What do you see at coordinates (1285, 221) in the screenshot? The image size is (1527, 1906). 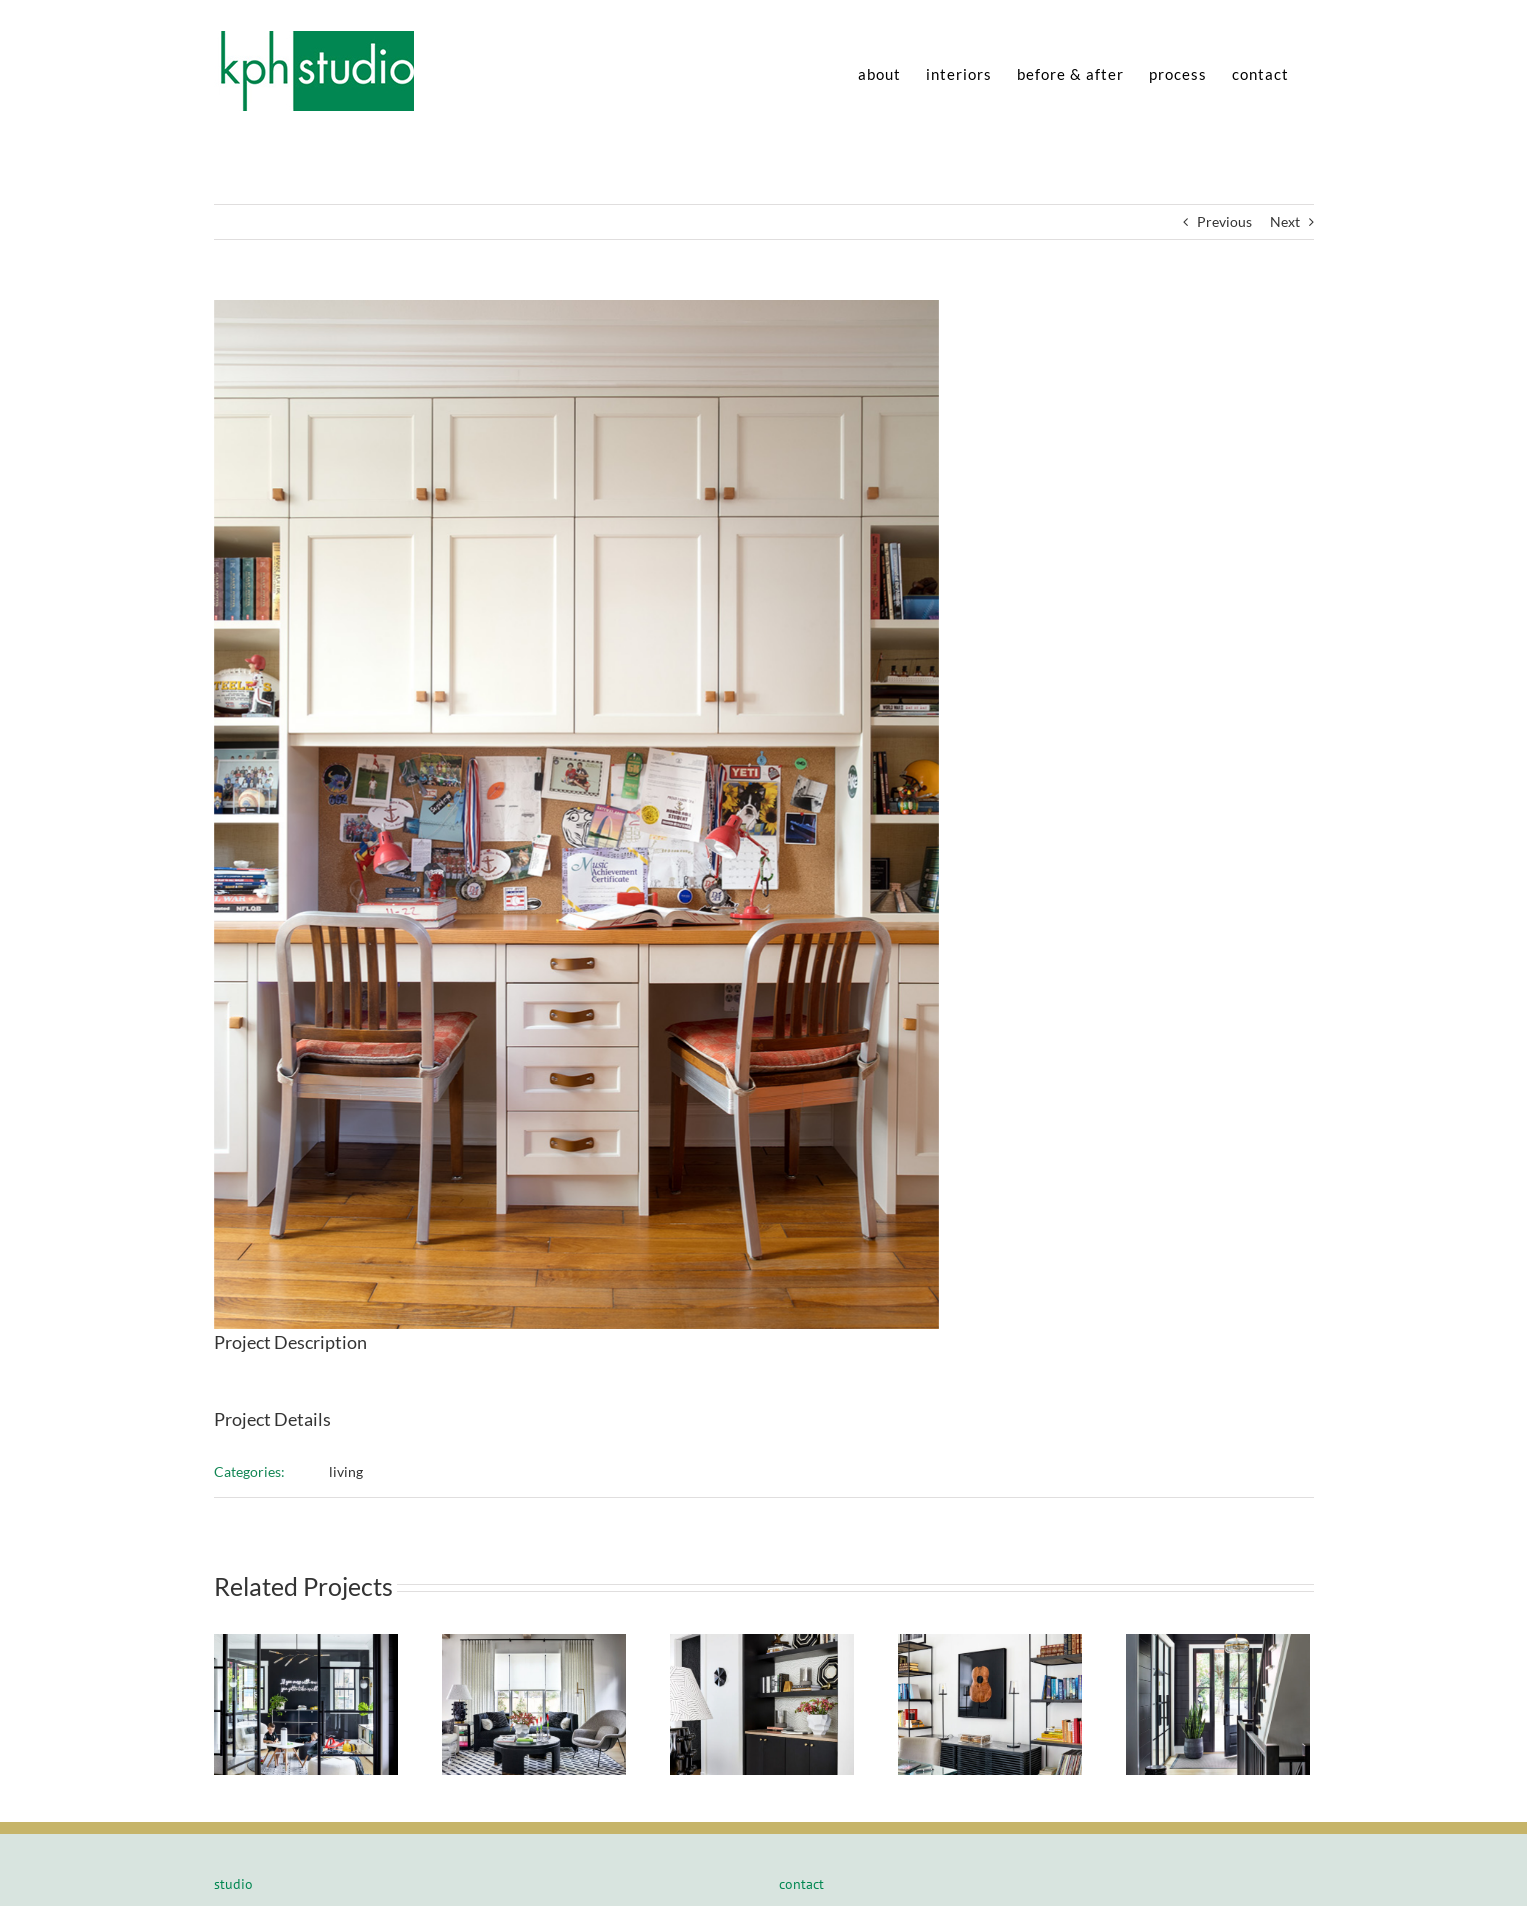 I see `Next` at bounding box center [1285, 221].